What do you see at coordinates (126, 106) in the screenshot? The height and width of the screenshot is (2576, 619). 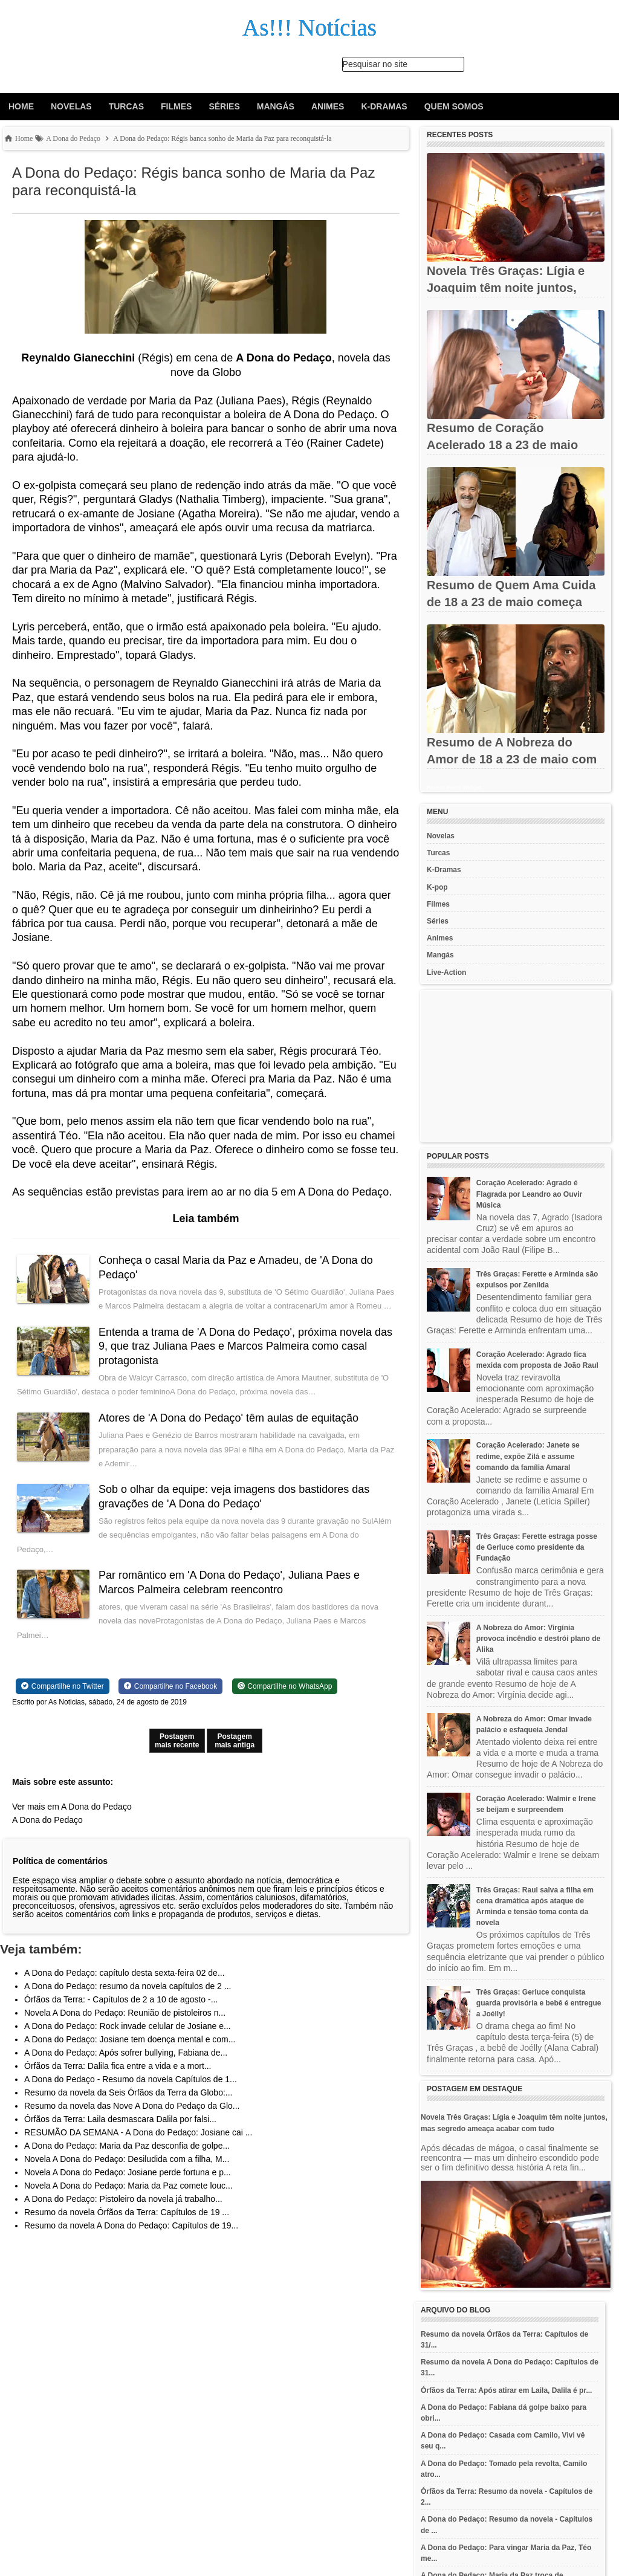 I see `Turcas` at bounding box center [126, 106].